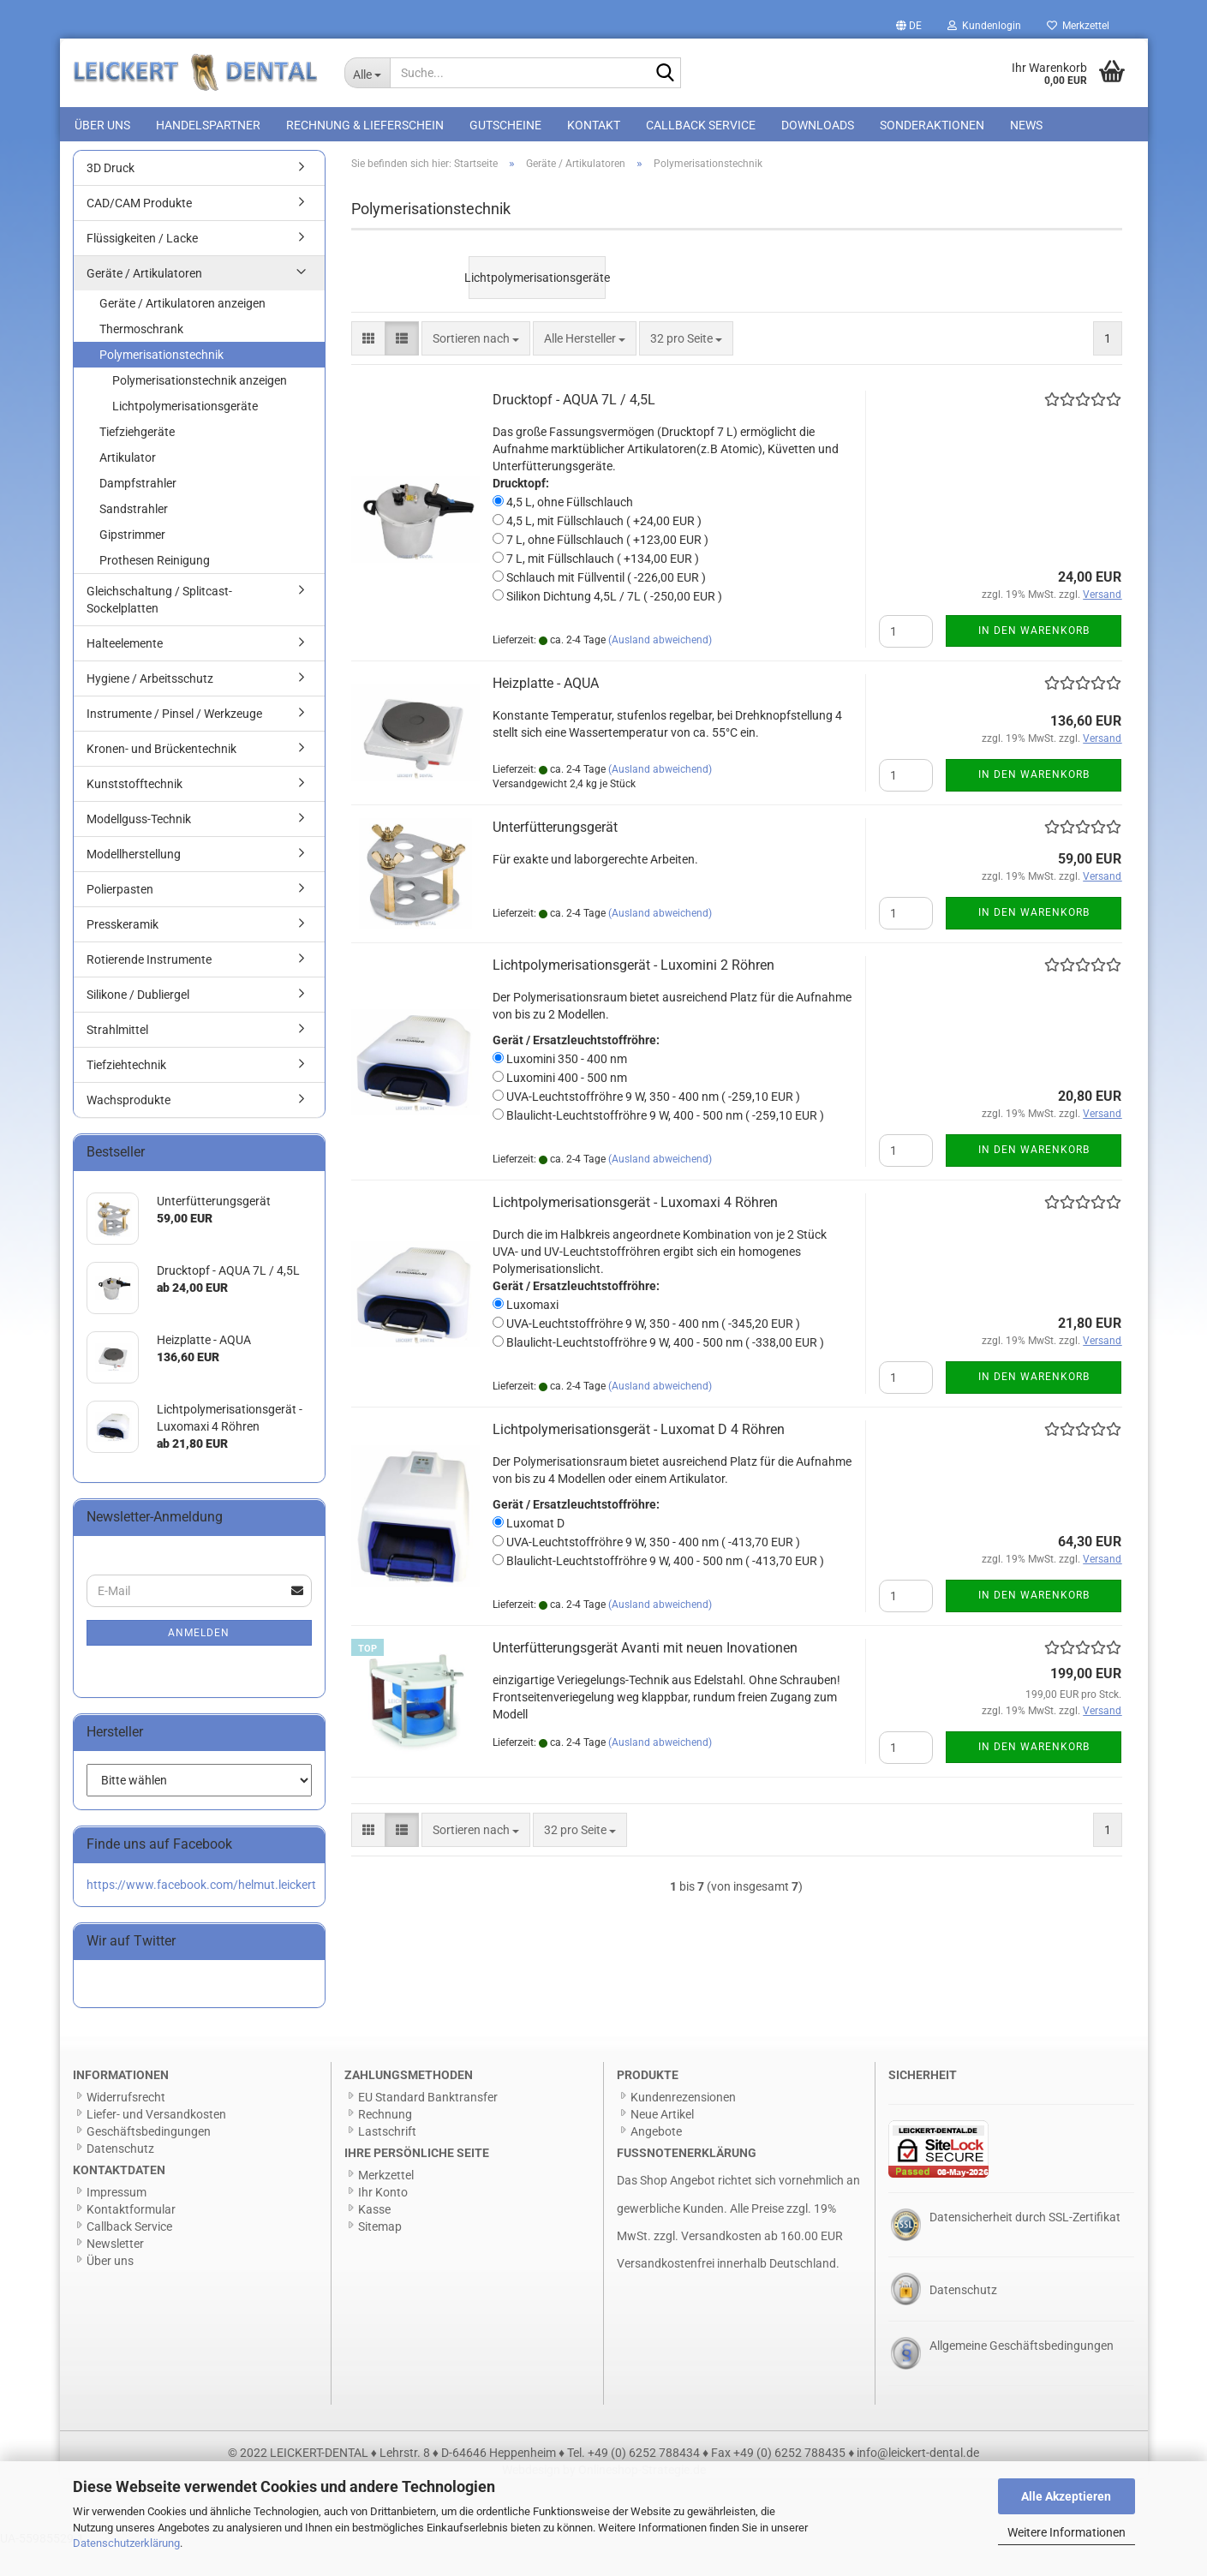 This screenshot has height=2576, width=1207. I want to click on (Ausland abweichend), so click(660, 670).